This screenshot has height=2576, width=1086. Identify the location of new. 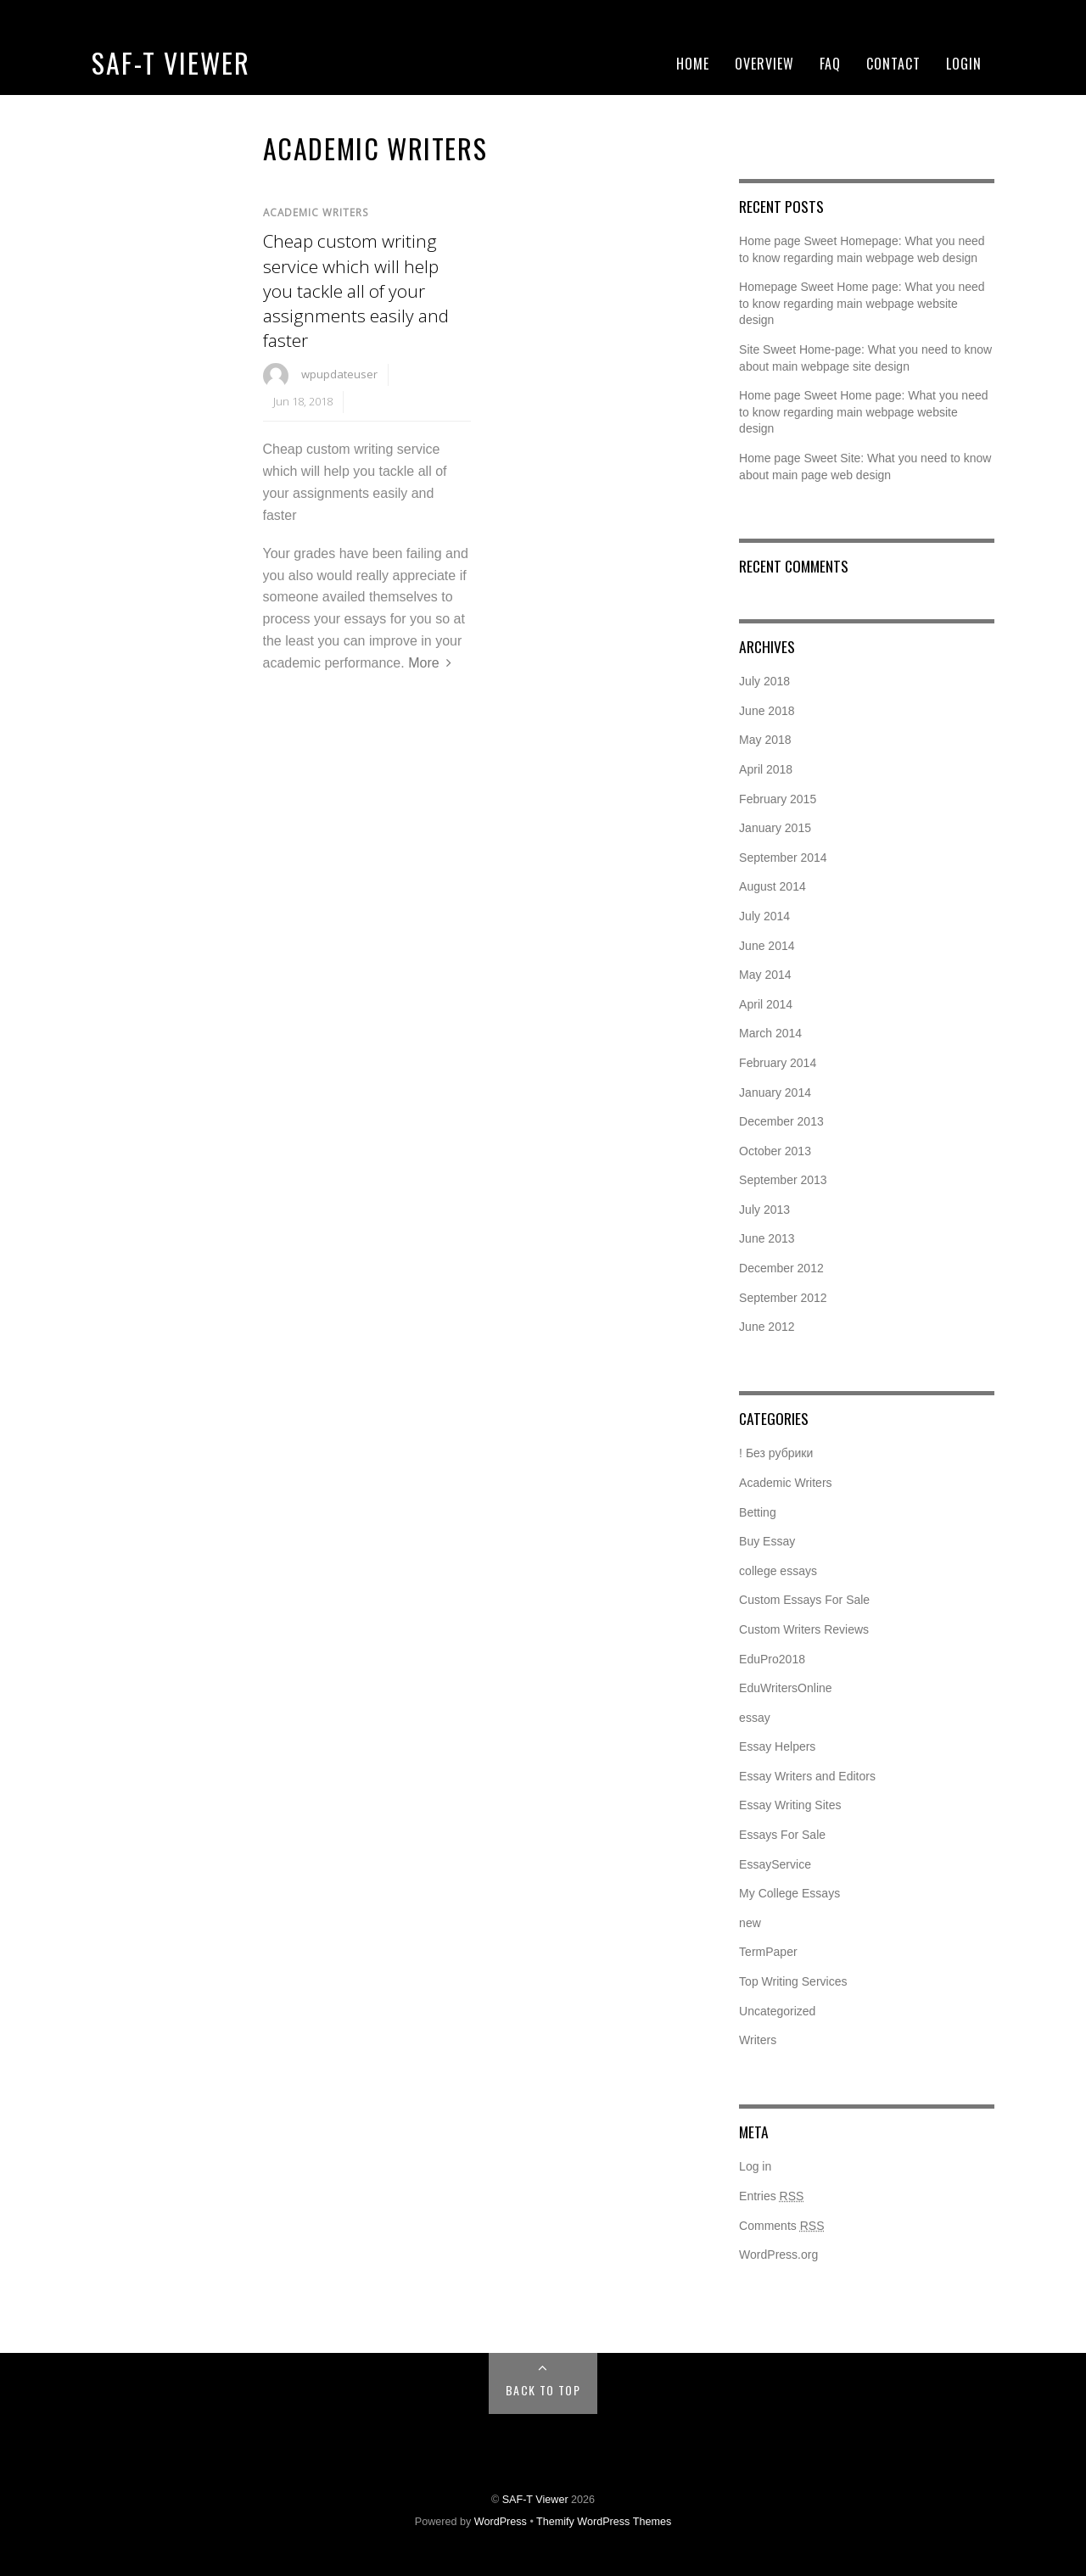
(750, 1923).